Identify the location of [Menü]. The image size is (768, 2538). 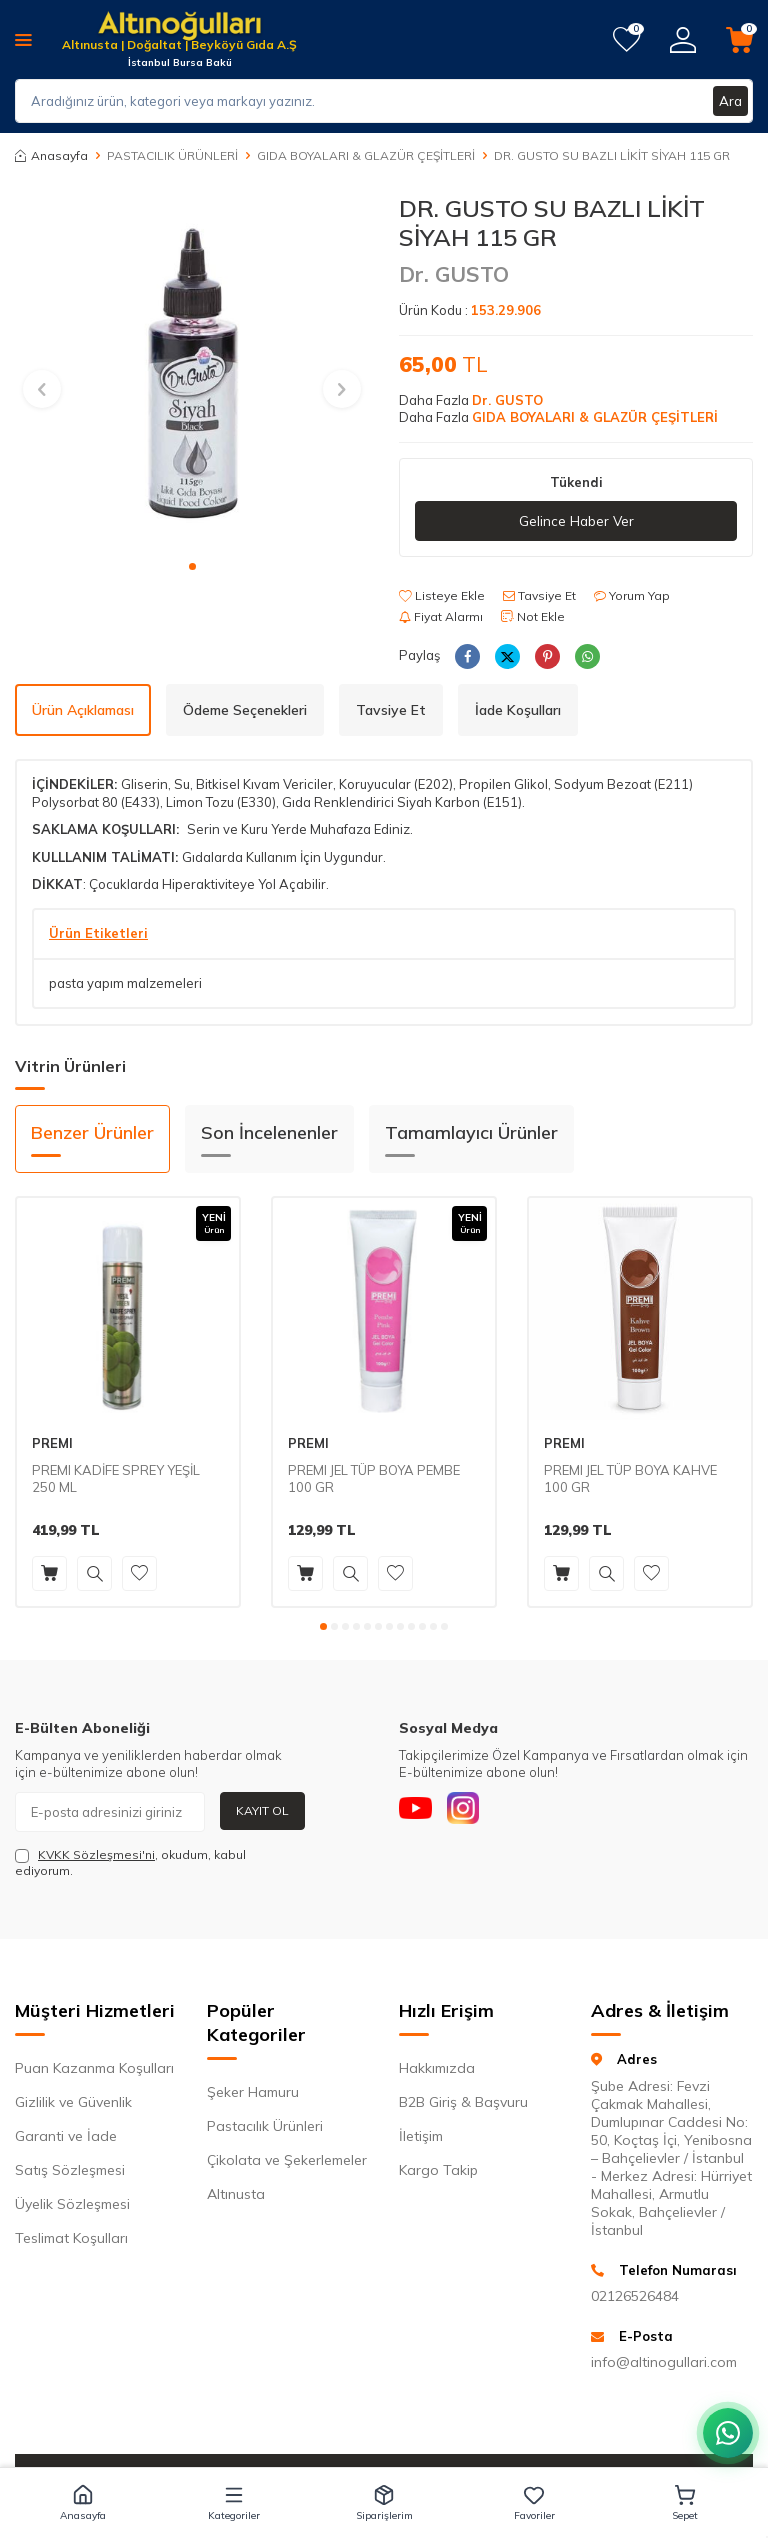
(23, 39).